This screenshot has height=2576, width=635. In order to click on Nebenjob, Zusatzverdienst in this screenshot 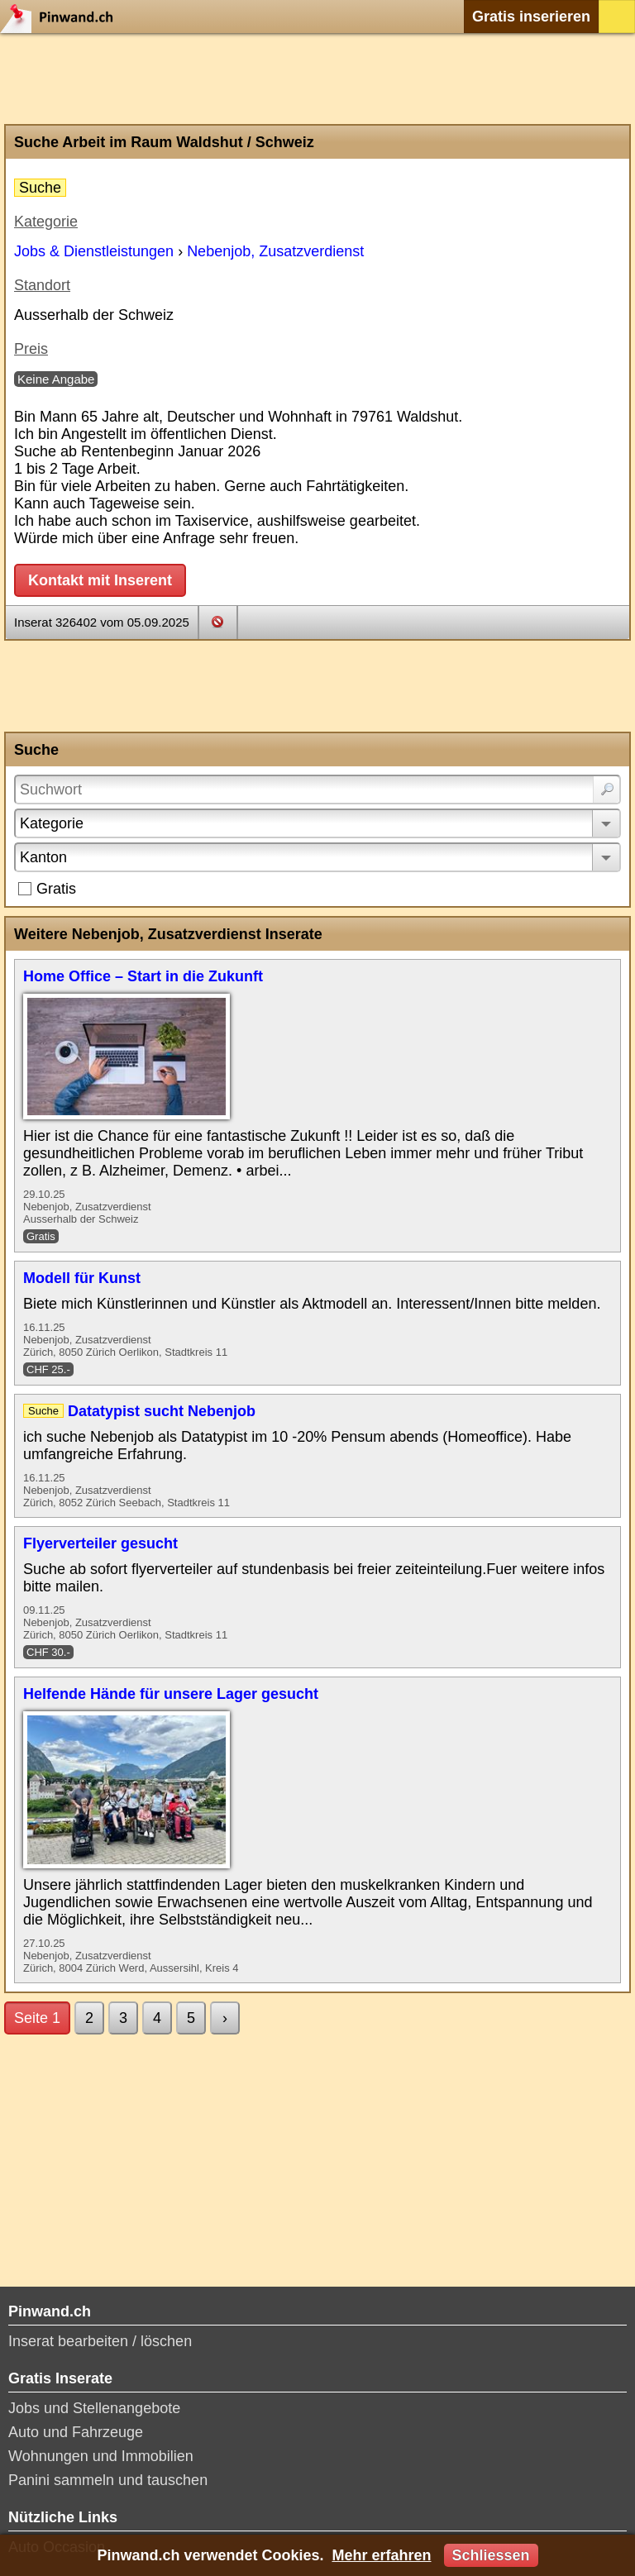, I will do `click(275, 251)`.